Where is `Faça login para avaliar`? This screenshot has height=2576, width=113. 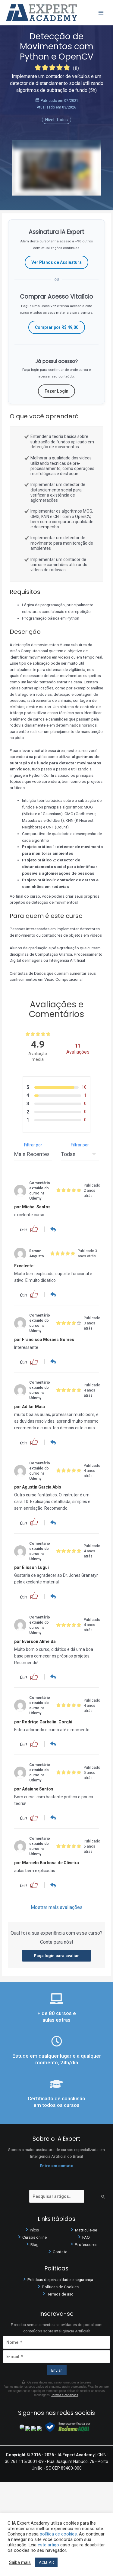 Faça login para avaliar is located at coordinates (56, 1954).